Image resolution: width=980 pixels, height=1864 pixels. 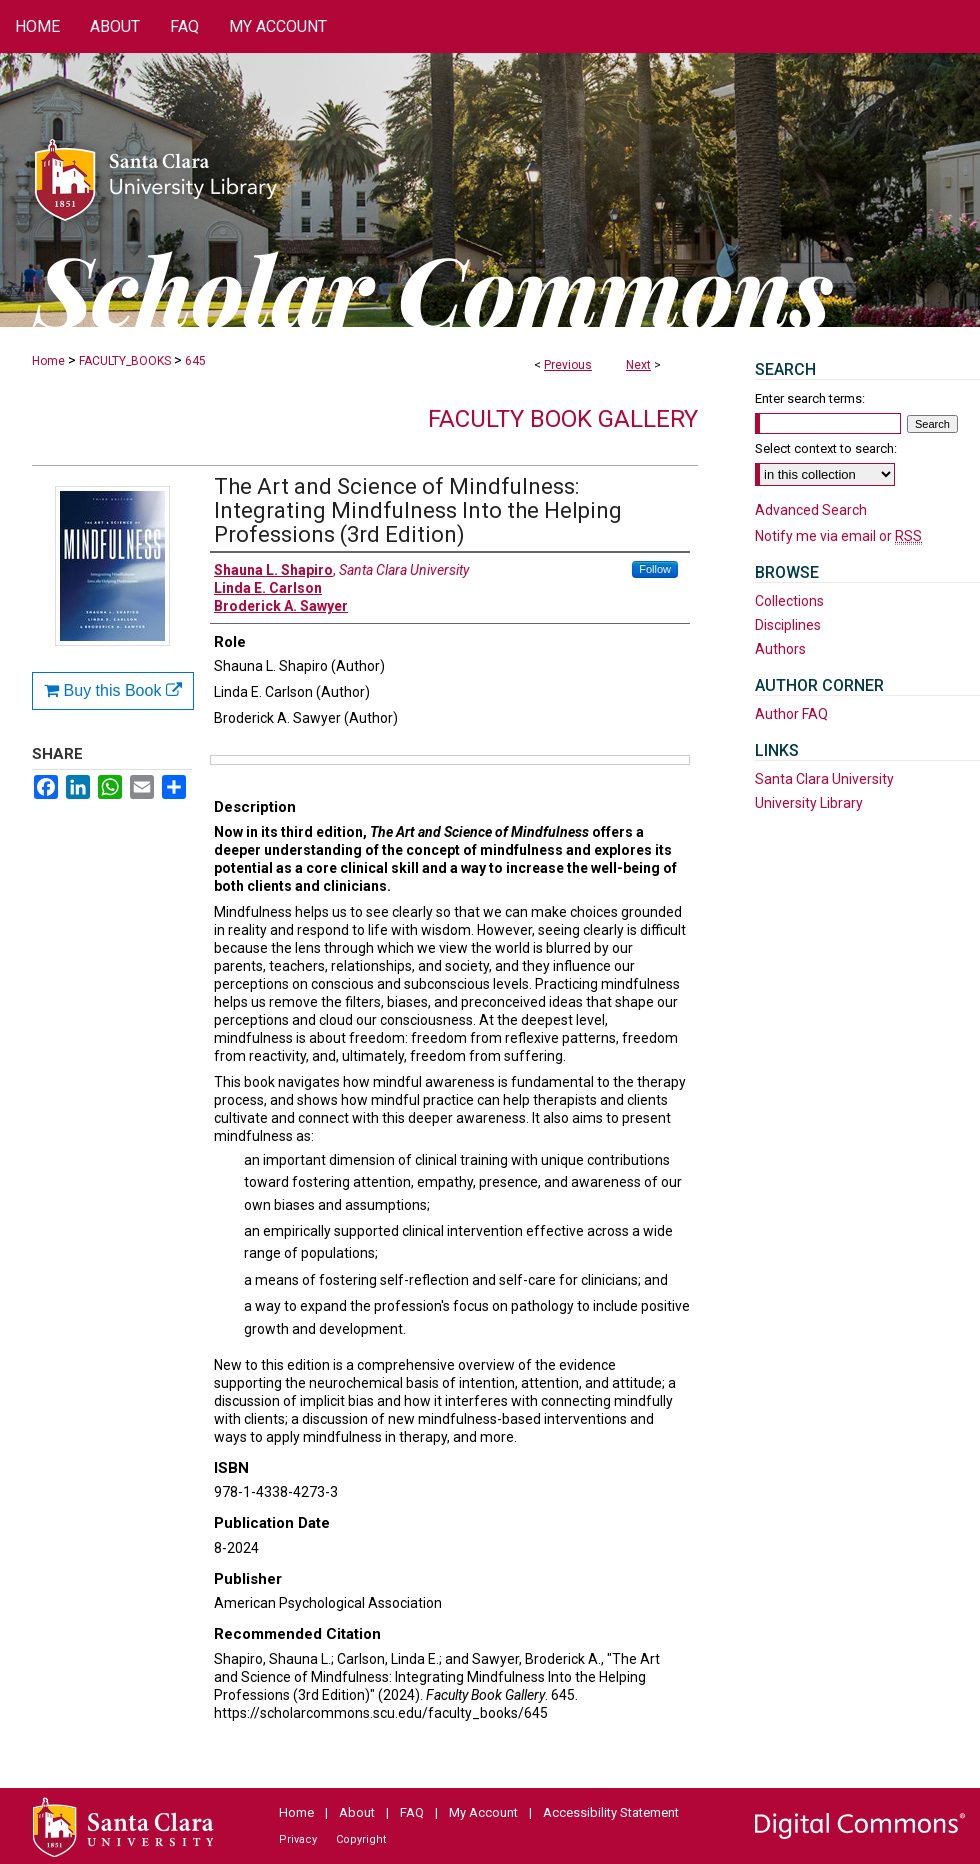 I want to click on Home, so click(x=48, y=361).